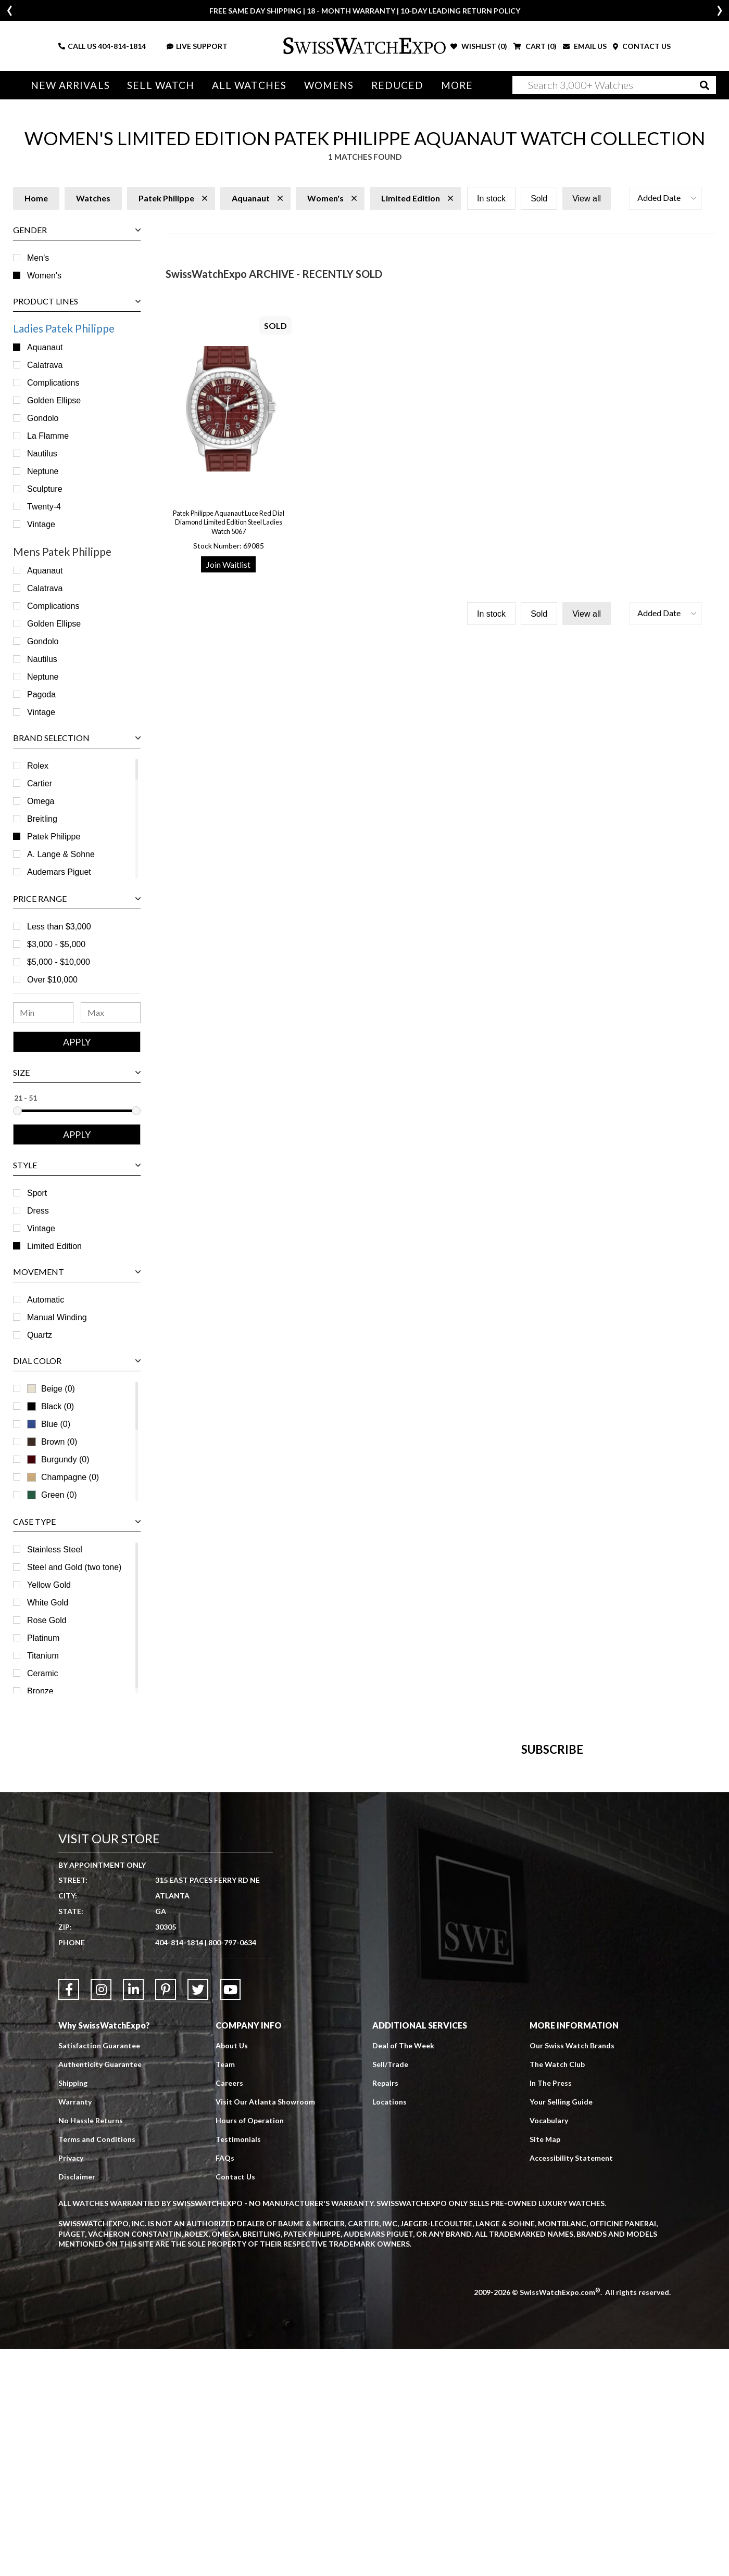 This screenshot has height=2576, width=729. What do you see at coordinates (41, 524) in the screenshot?
I see `Vintage` at bounding box center [41, 524].